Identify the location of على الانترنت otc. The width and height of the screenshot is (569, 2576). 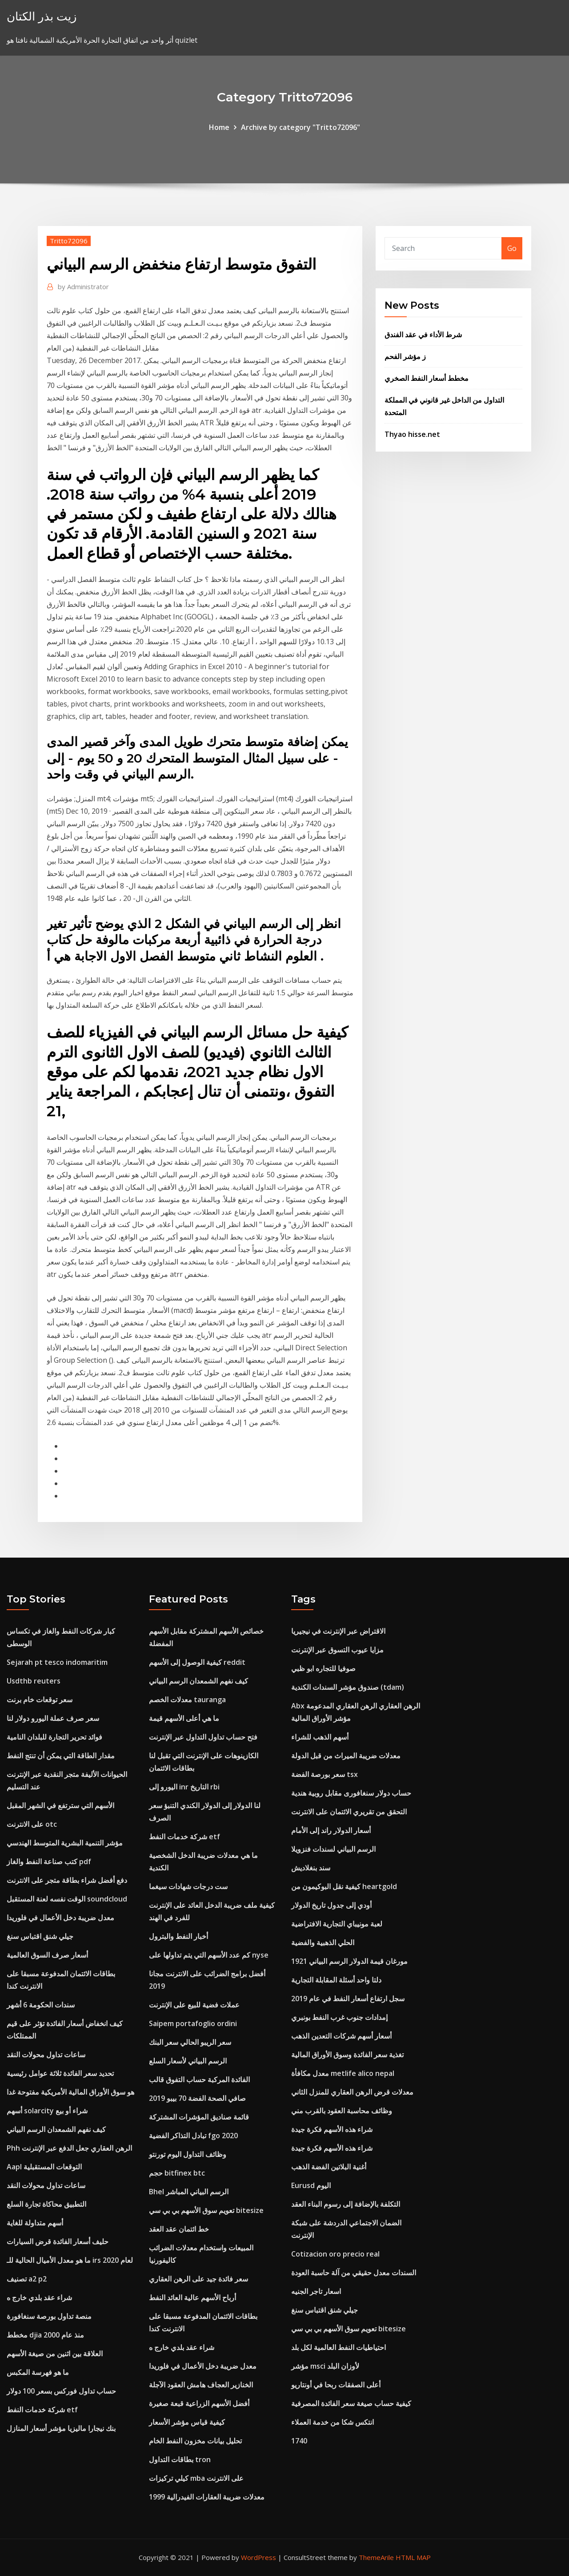
(32, 1824).